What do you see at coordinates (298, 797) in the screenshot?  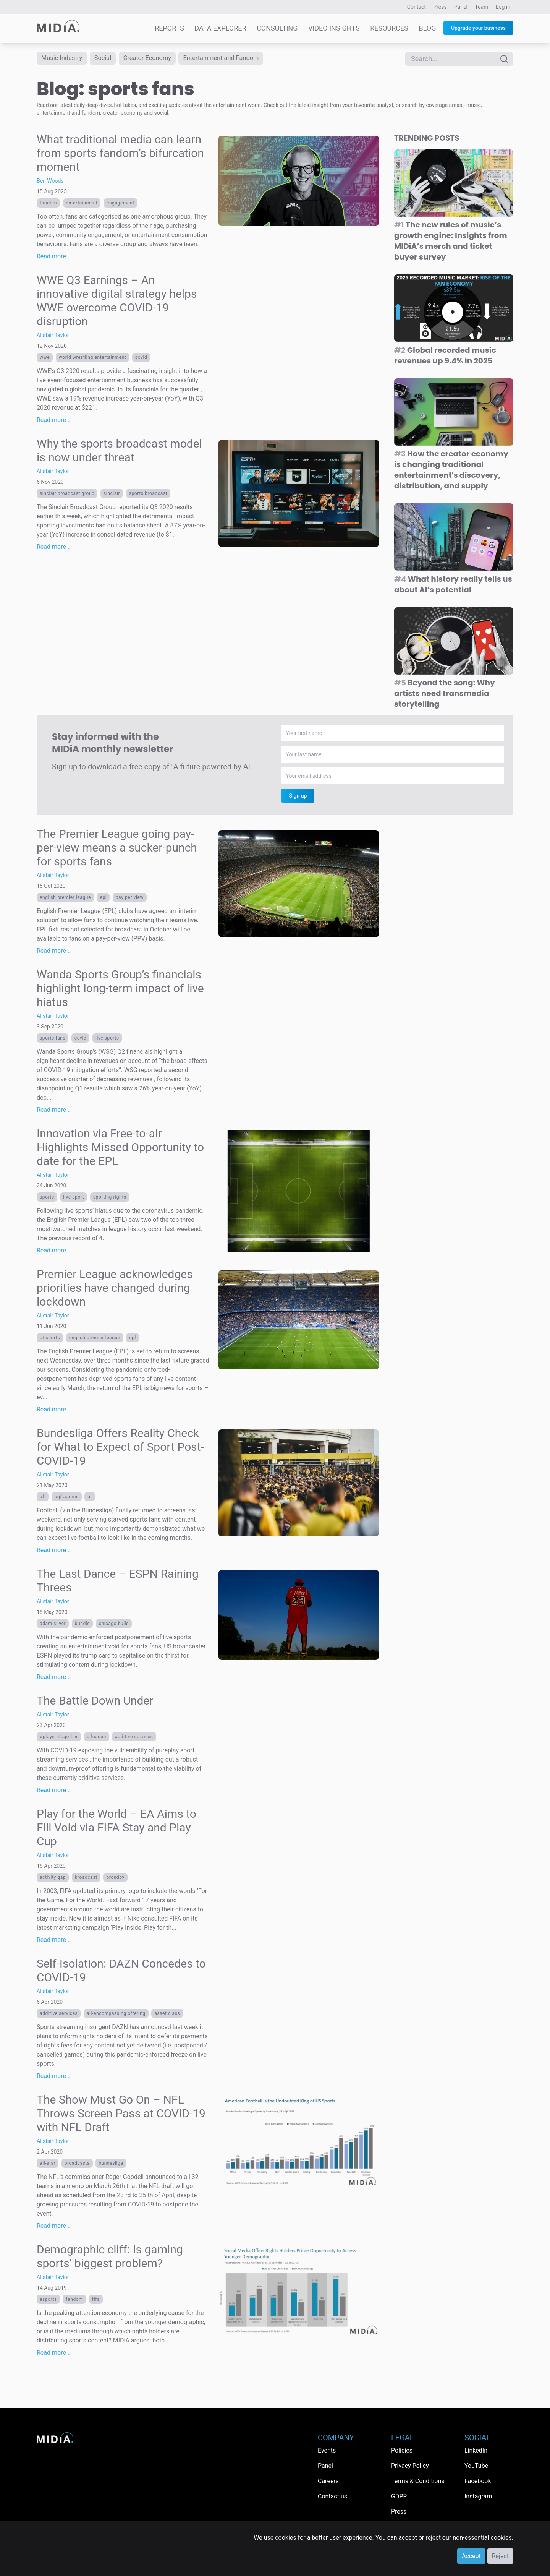 I see `Sign up` at bounding box center [298, 797].